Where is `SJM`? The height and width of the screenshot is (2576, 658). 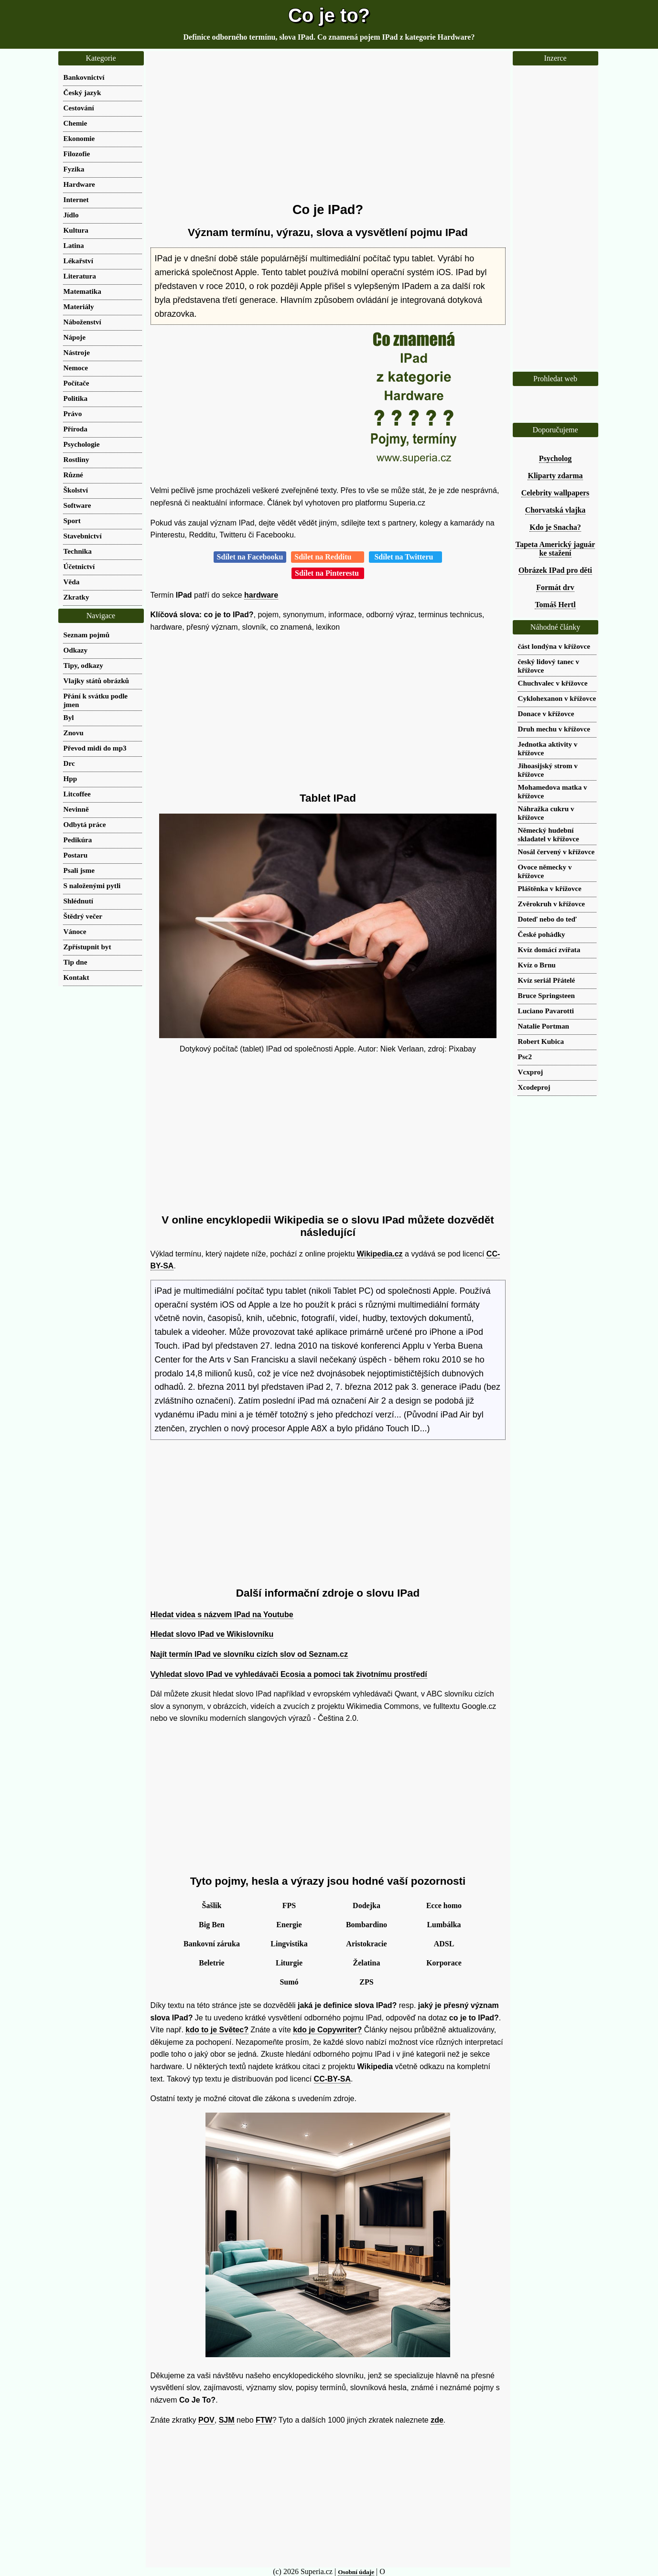
SJM is located at coordinates (227, 2420).